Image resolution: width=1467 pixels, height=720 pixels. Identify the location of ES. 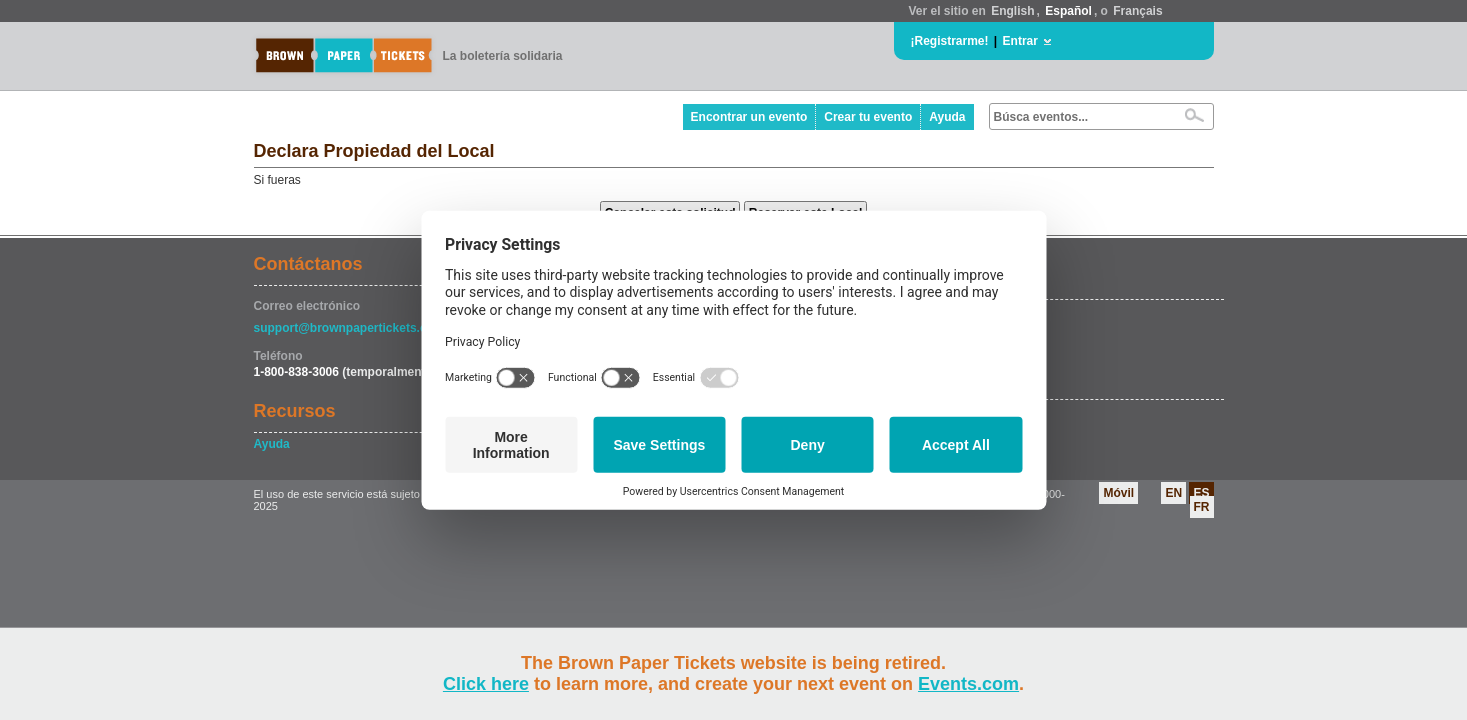
(1201, 493).